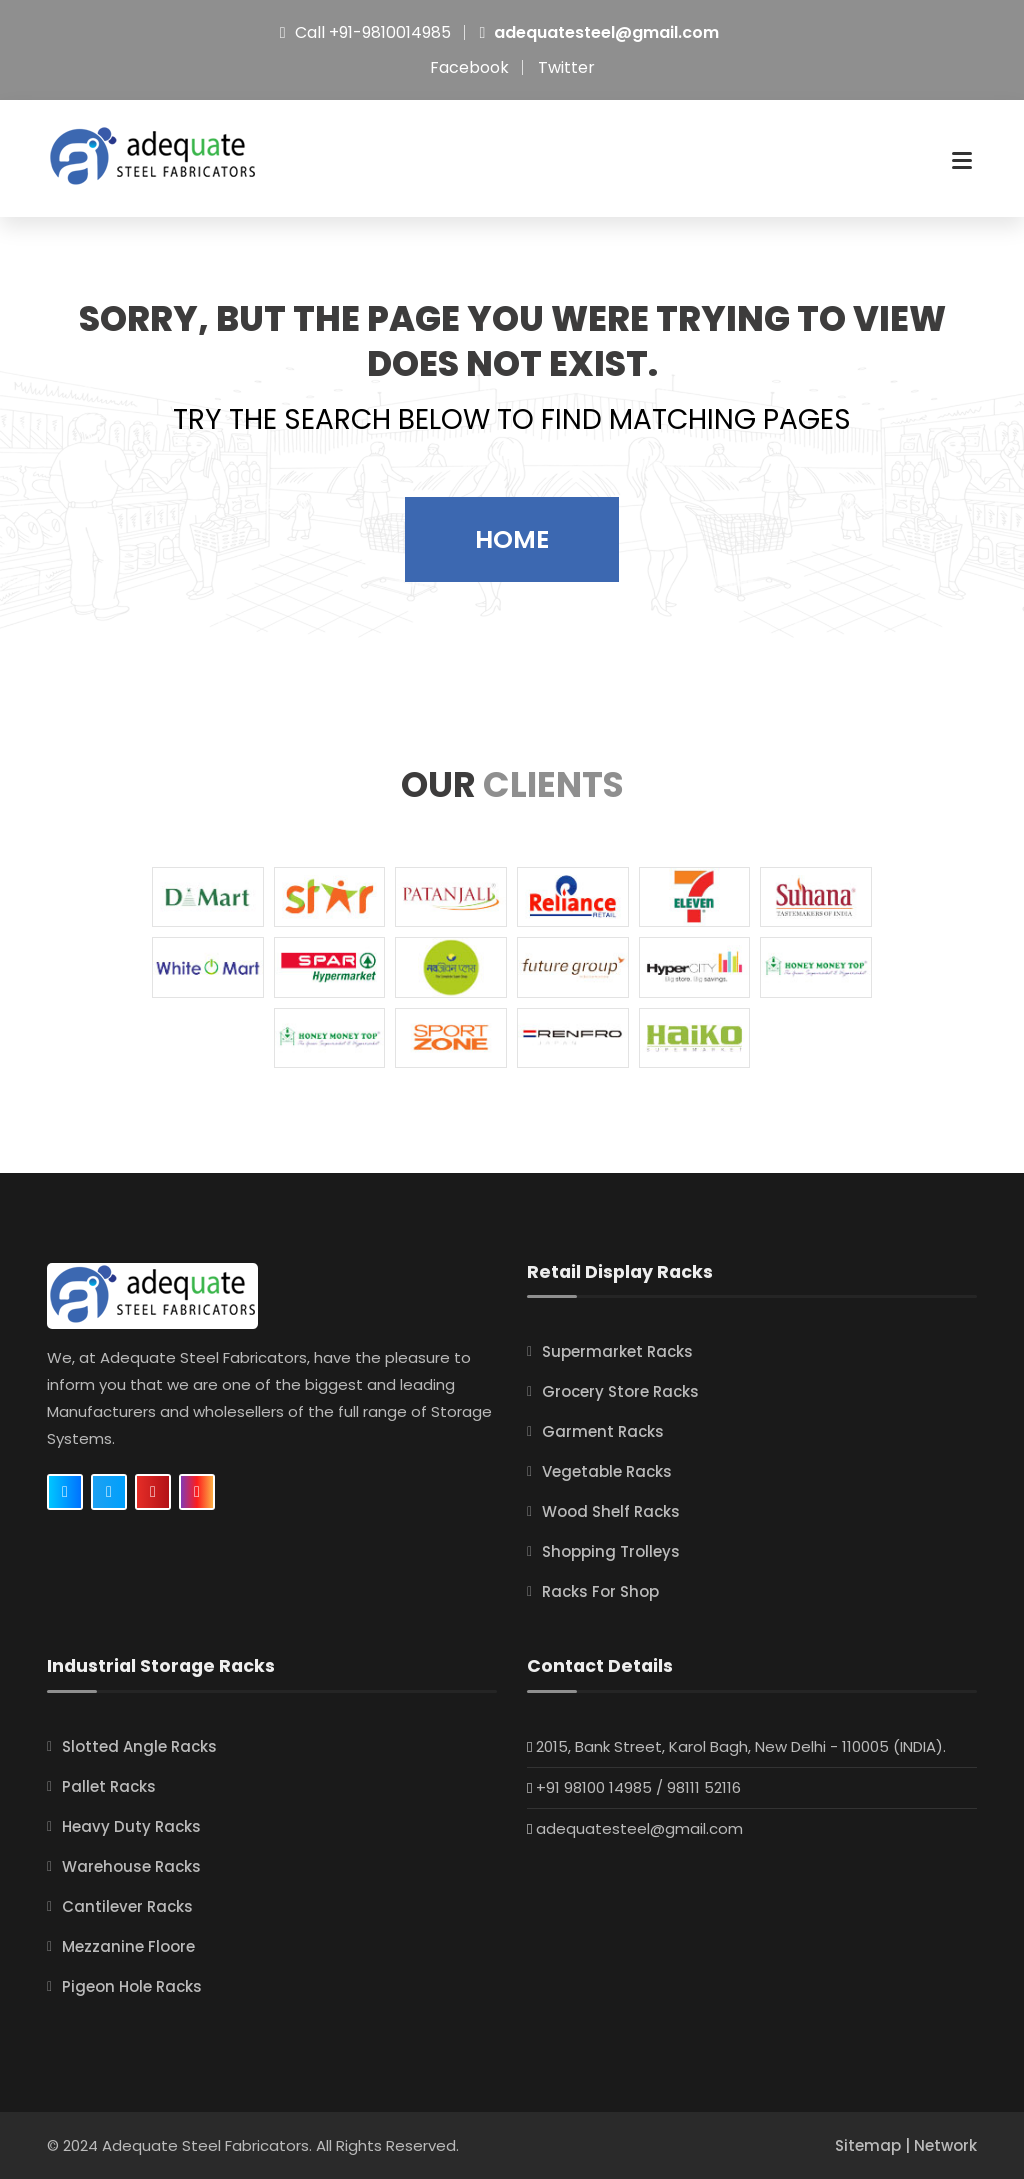 The width and height of the screenshot is (1024, 2179). What do you see at coordinates (131, 1826) in the screenshot?
I see `Heavy Duty Racks` at bounding box center [131, 1826].